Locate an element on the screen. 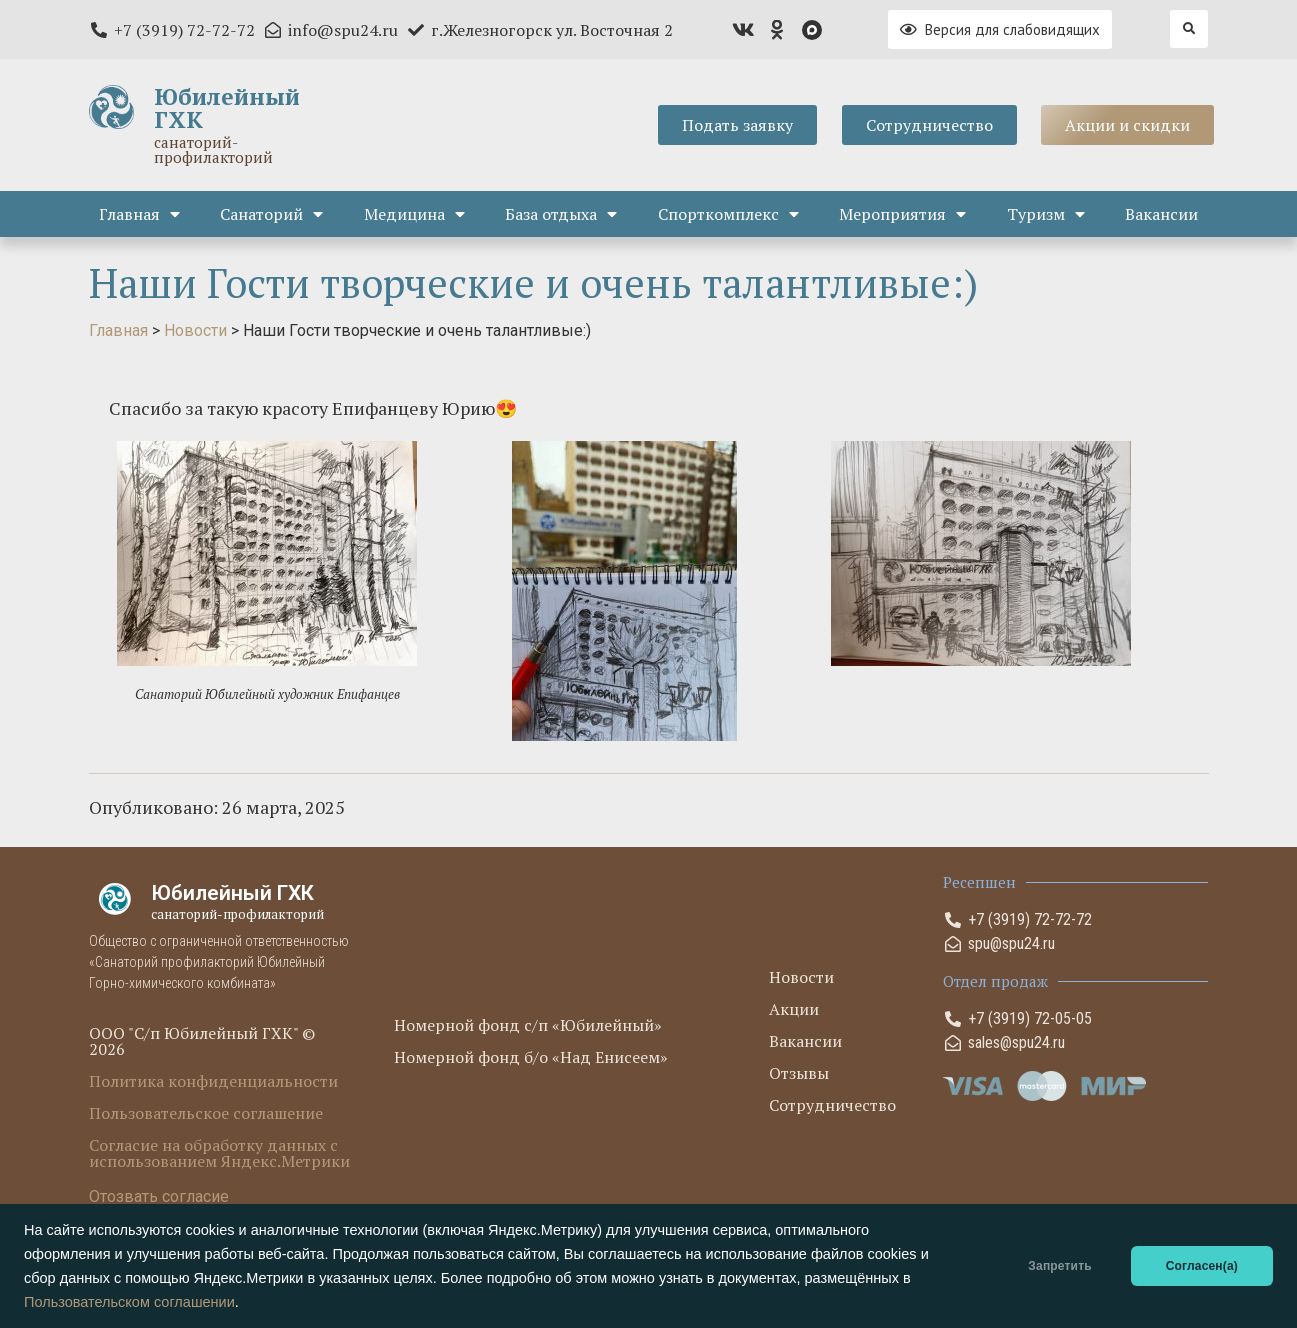 The image size is (1297, 1328). Номерной фонд б/о «Над Енисеем» is located at coordinates (531, 1057).